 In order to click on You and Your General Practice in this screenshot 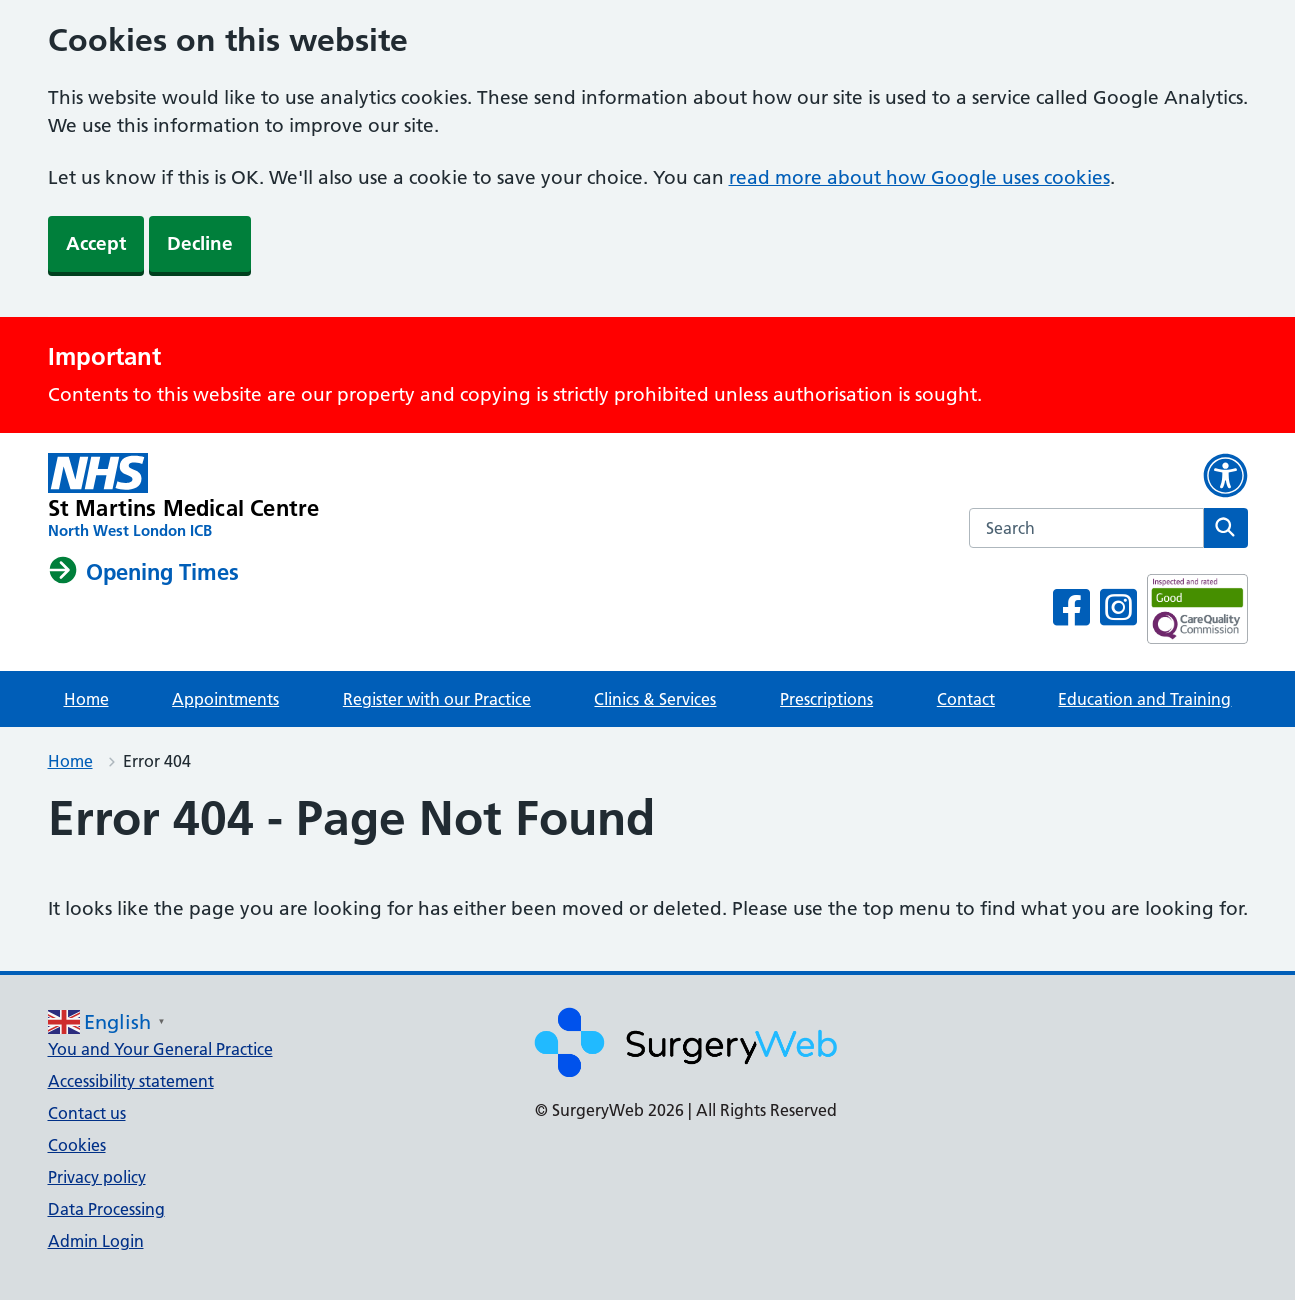, I will do `click(160, 1049)`.